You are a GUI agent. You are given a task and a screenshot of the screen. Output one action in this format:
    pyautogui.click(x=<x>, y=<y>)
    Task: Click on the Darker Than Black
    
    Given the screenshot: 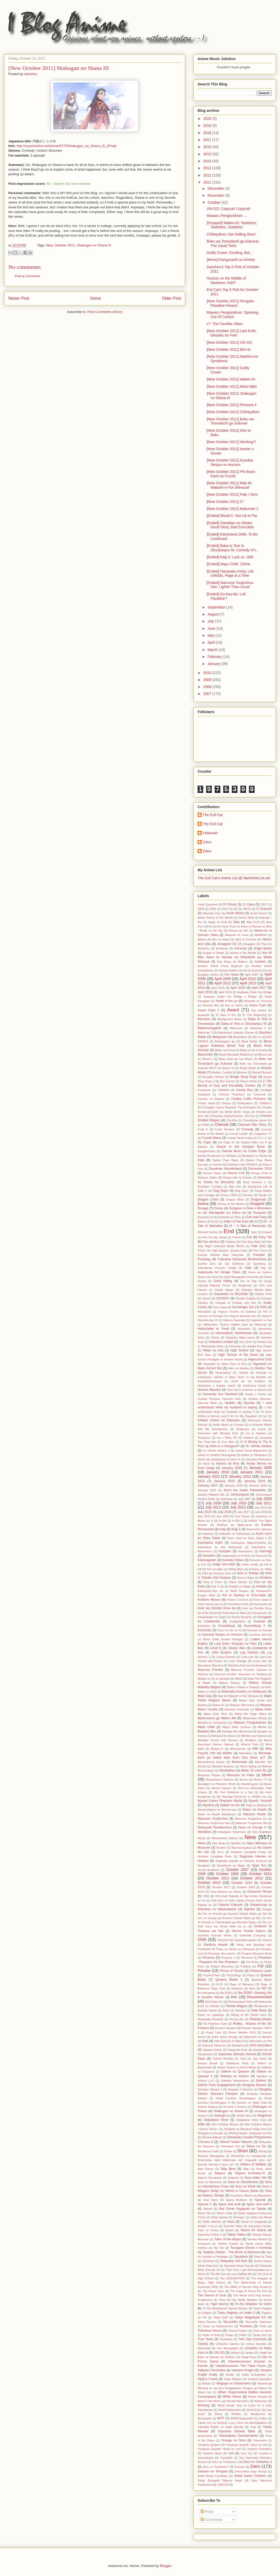 What is the action you would take?
    pyautogui.click(x=225, y=1160)
    